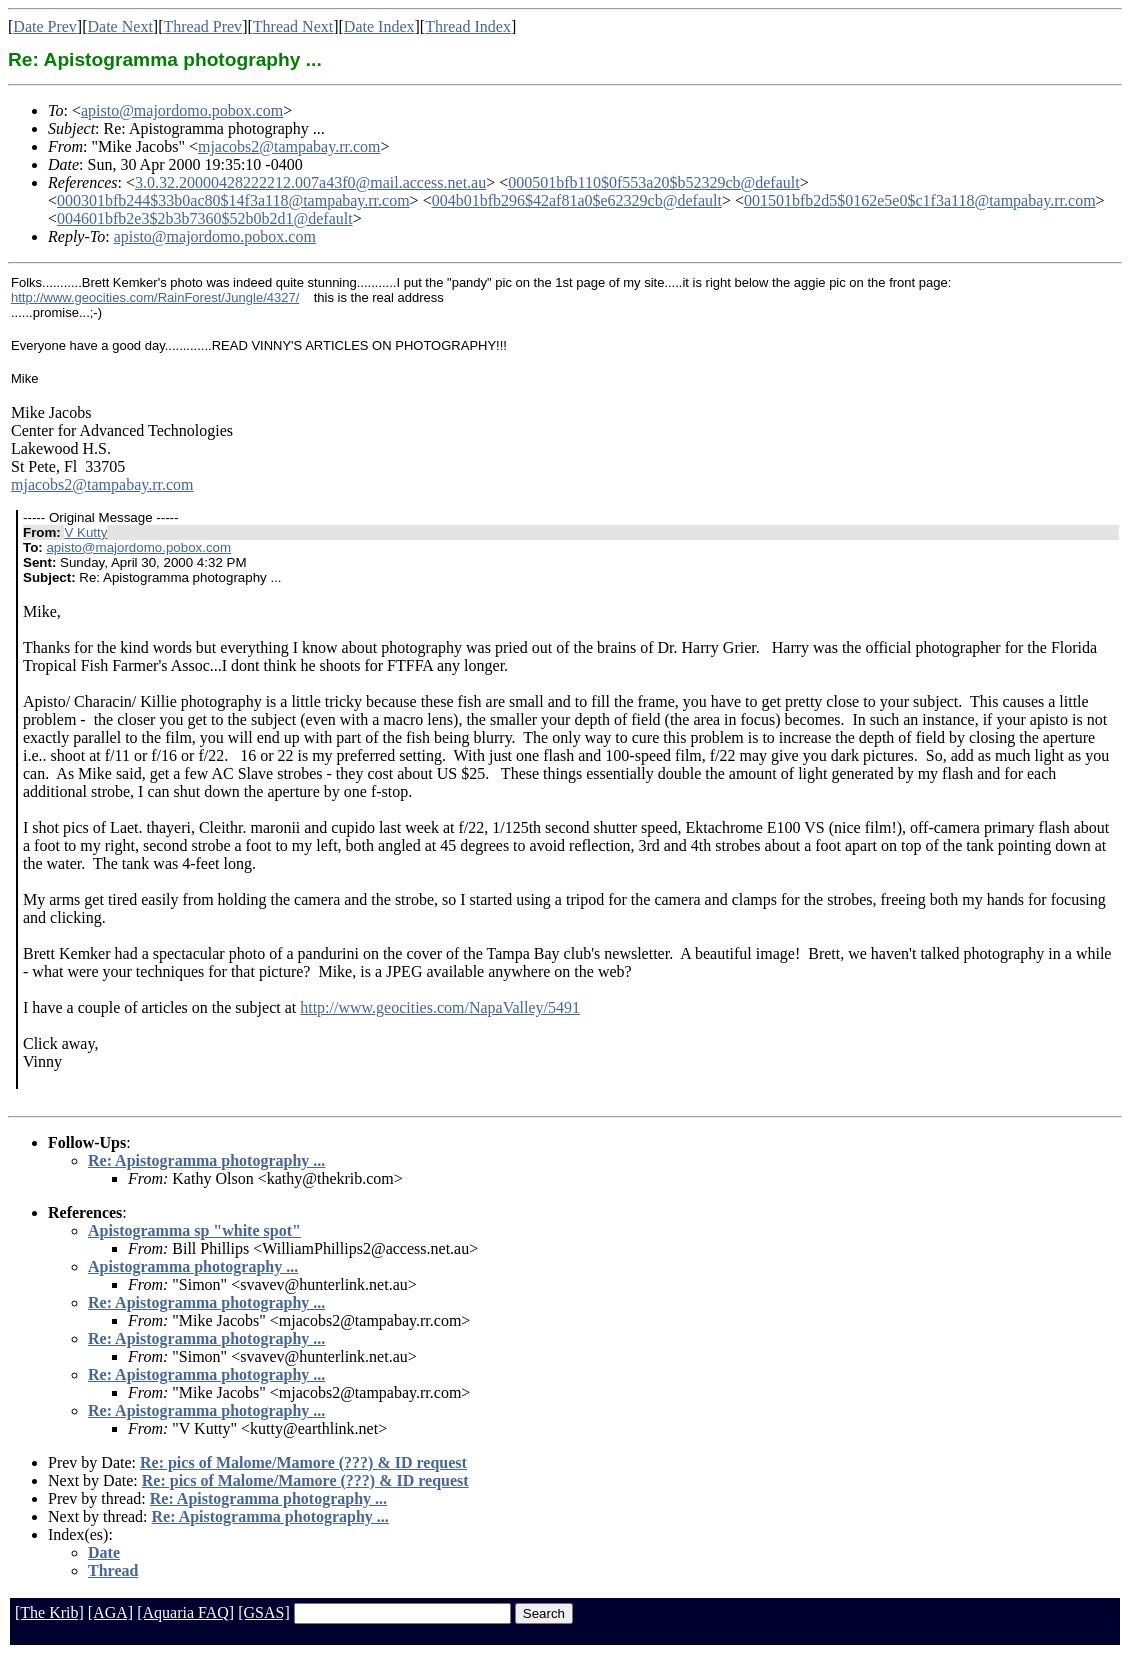 The width and height of the screenshot is (1130, 1655). Describe the element at coordinates (45, 26) in the screenshot. I see `Date Prev` at that location.